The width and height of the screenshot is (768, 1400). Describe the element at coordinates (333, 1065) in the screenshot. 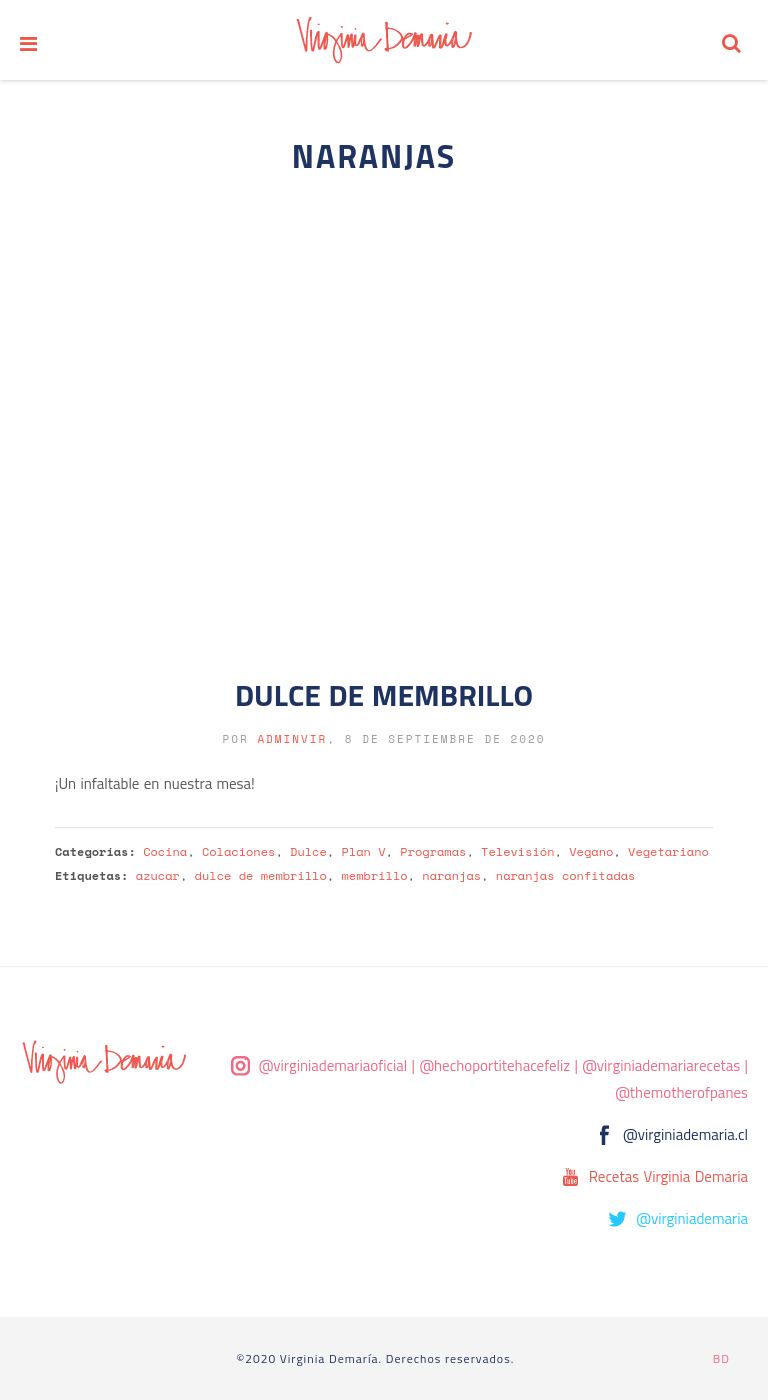

I see `@virginiademariaoficial` at that location.